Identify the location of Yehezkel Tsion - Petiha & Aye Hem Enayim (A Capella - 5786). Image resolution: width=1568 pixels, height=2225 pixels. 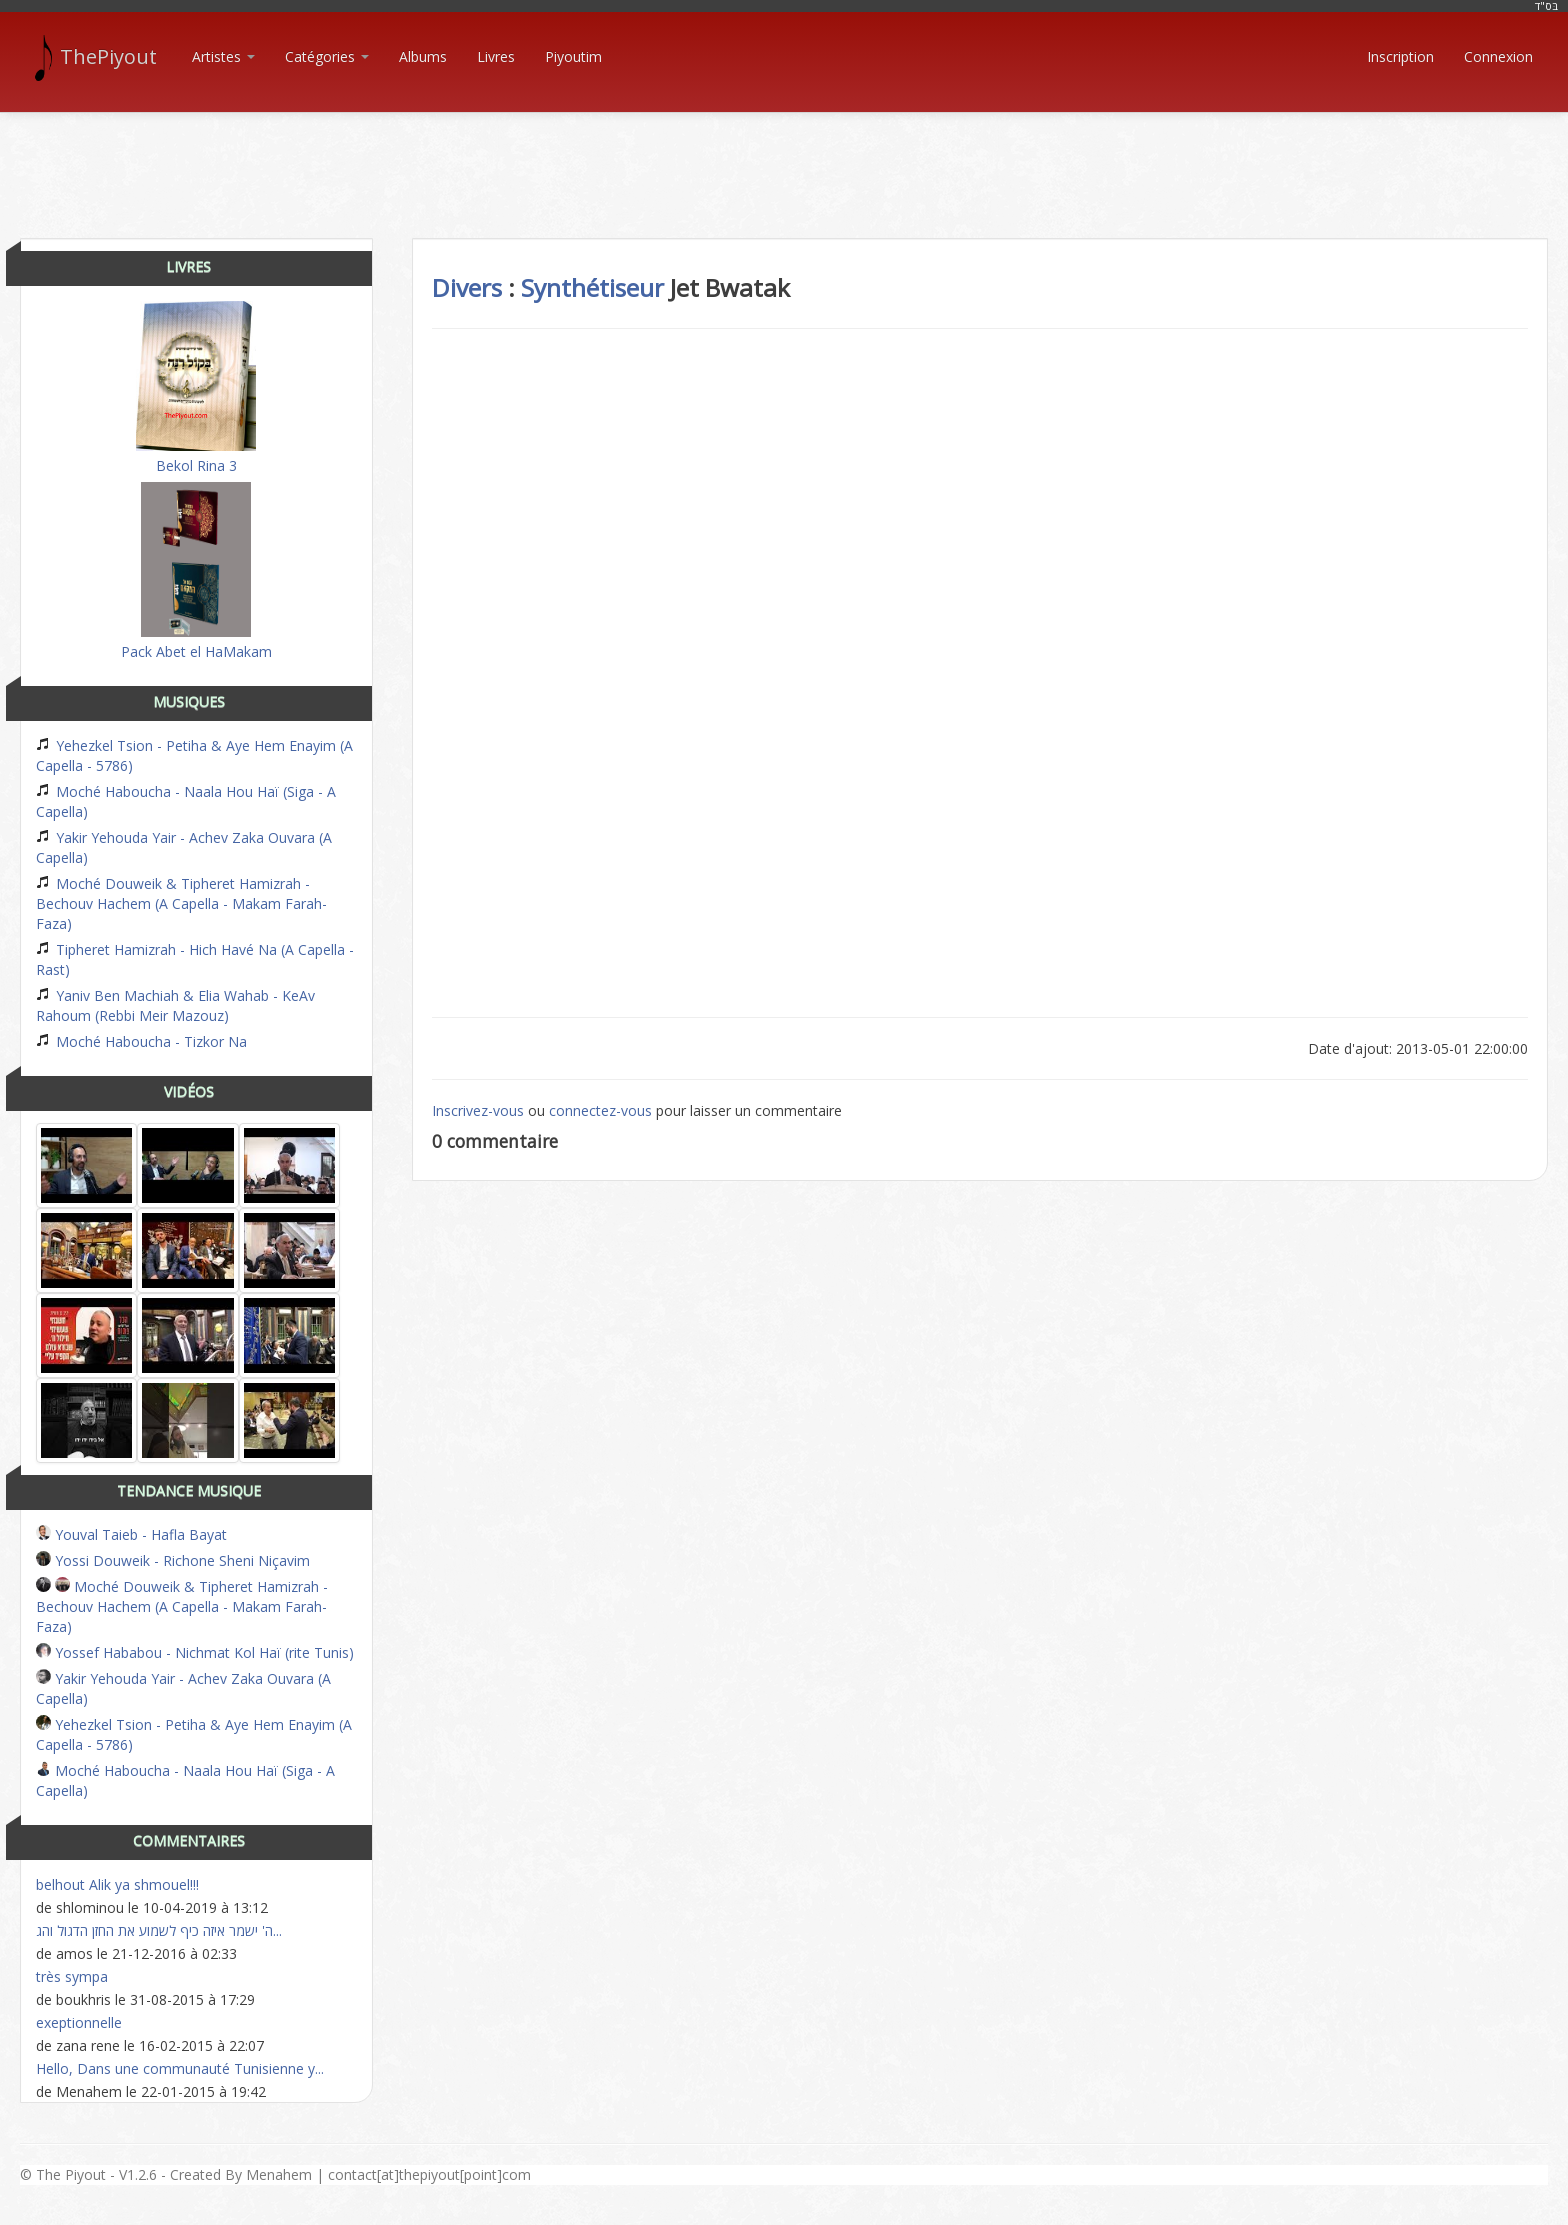
(194, 755).